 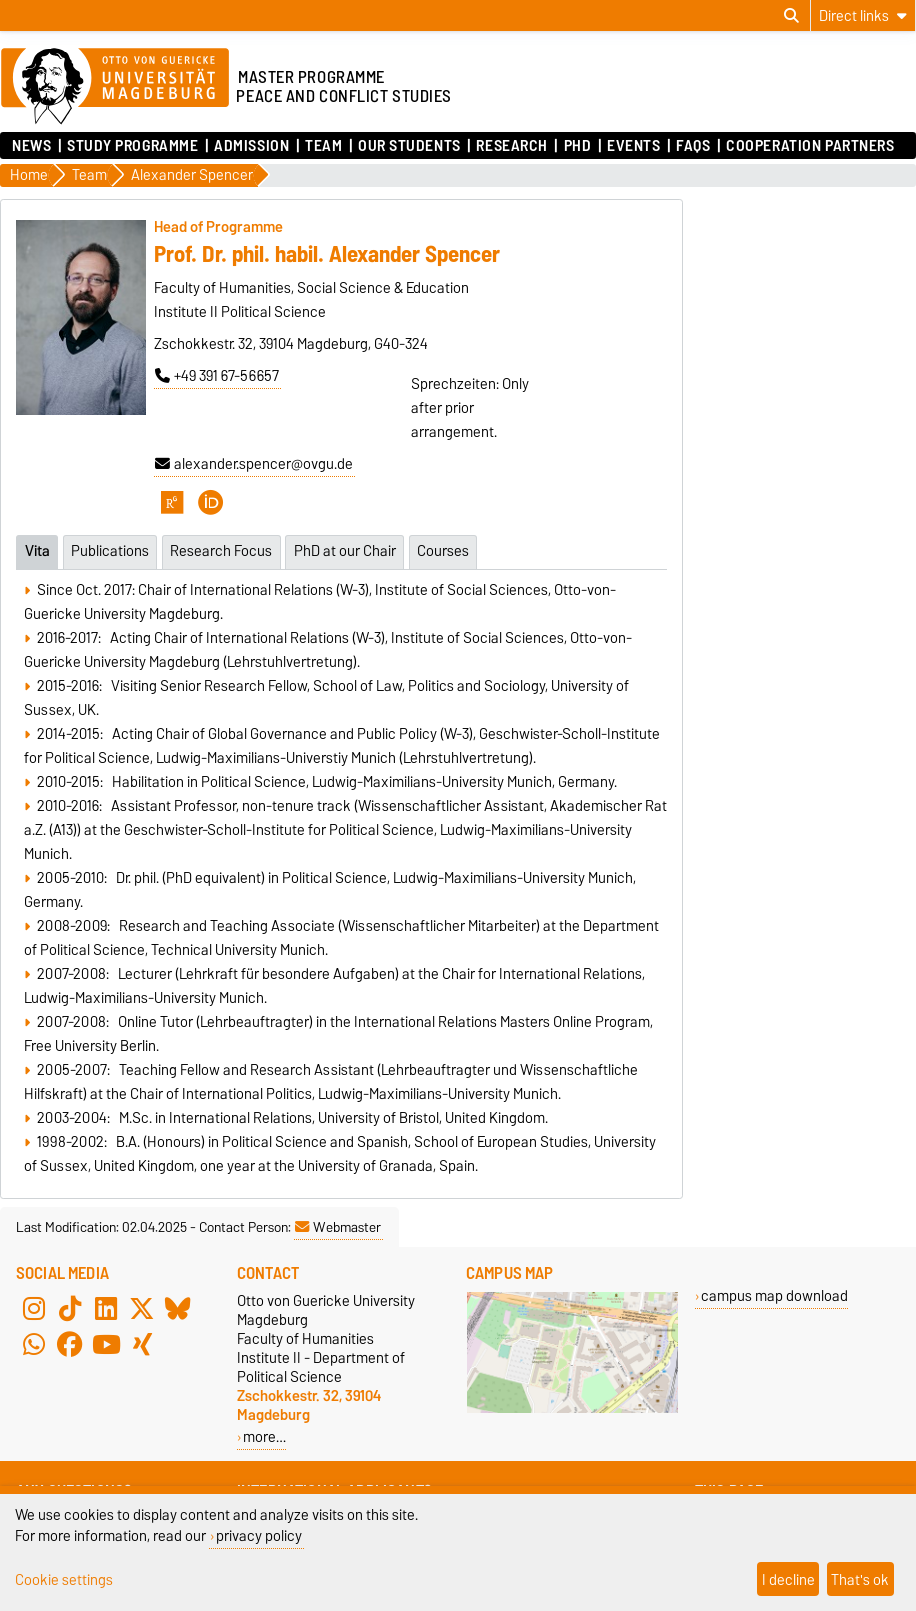 What do you see at coordinates (810, 146) in the screenshot?
I see `Cooperation Partners` at bounding box center [810, 146].